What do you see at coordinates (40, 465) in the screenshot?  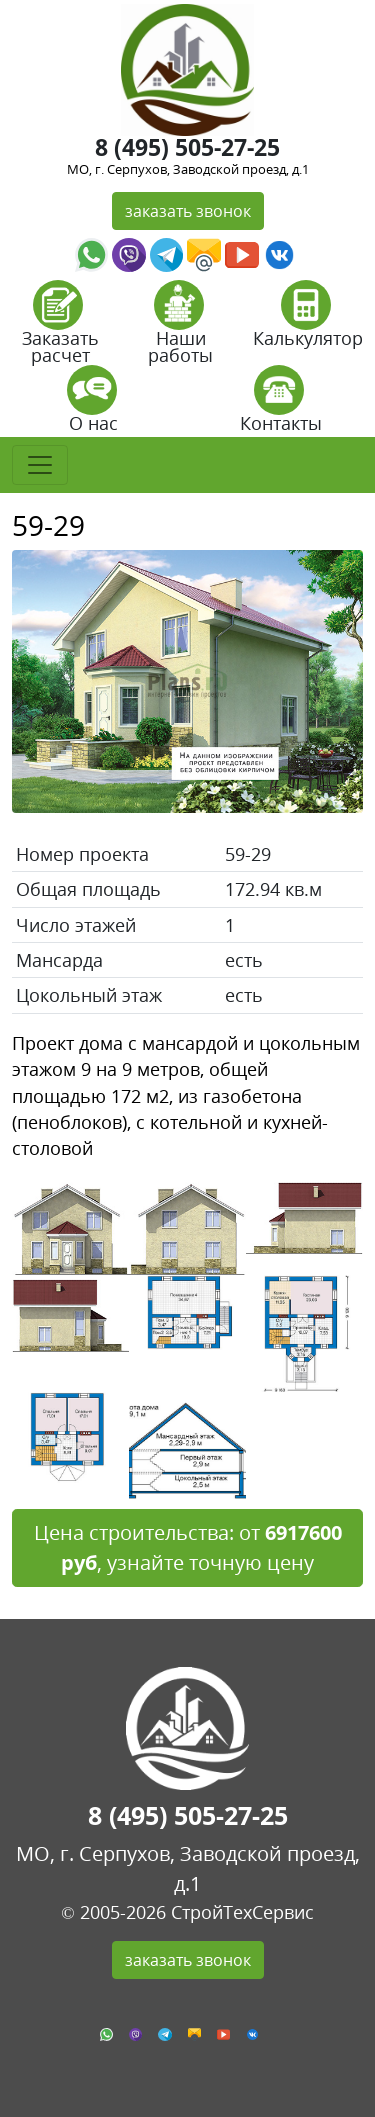 I see `[Toggle navigation]` at bounding box center [40, 465].